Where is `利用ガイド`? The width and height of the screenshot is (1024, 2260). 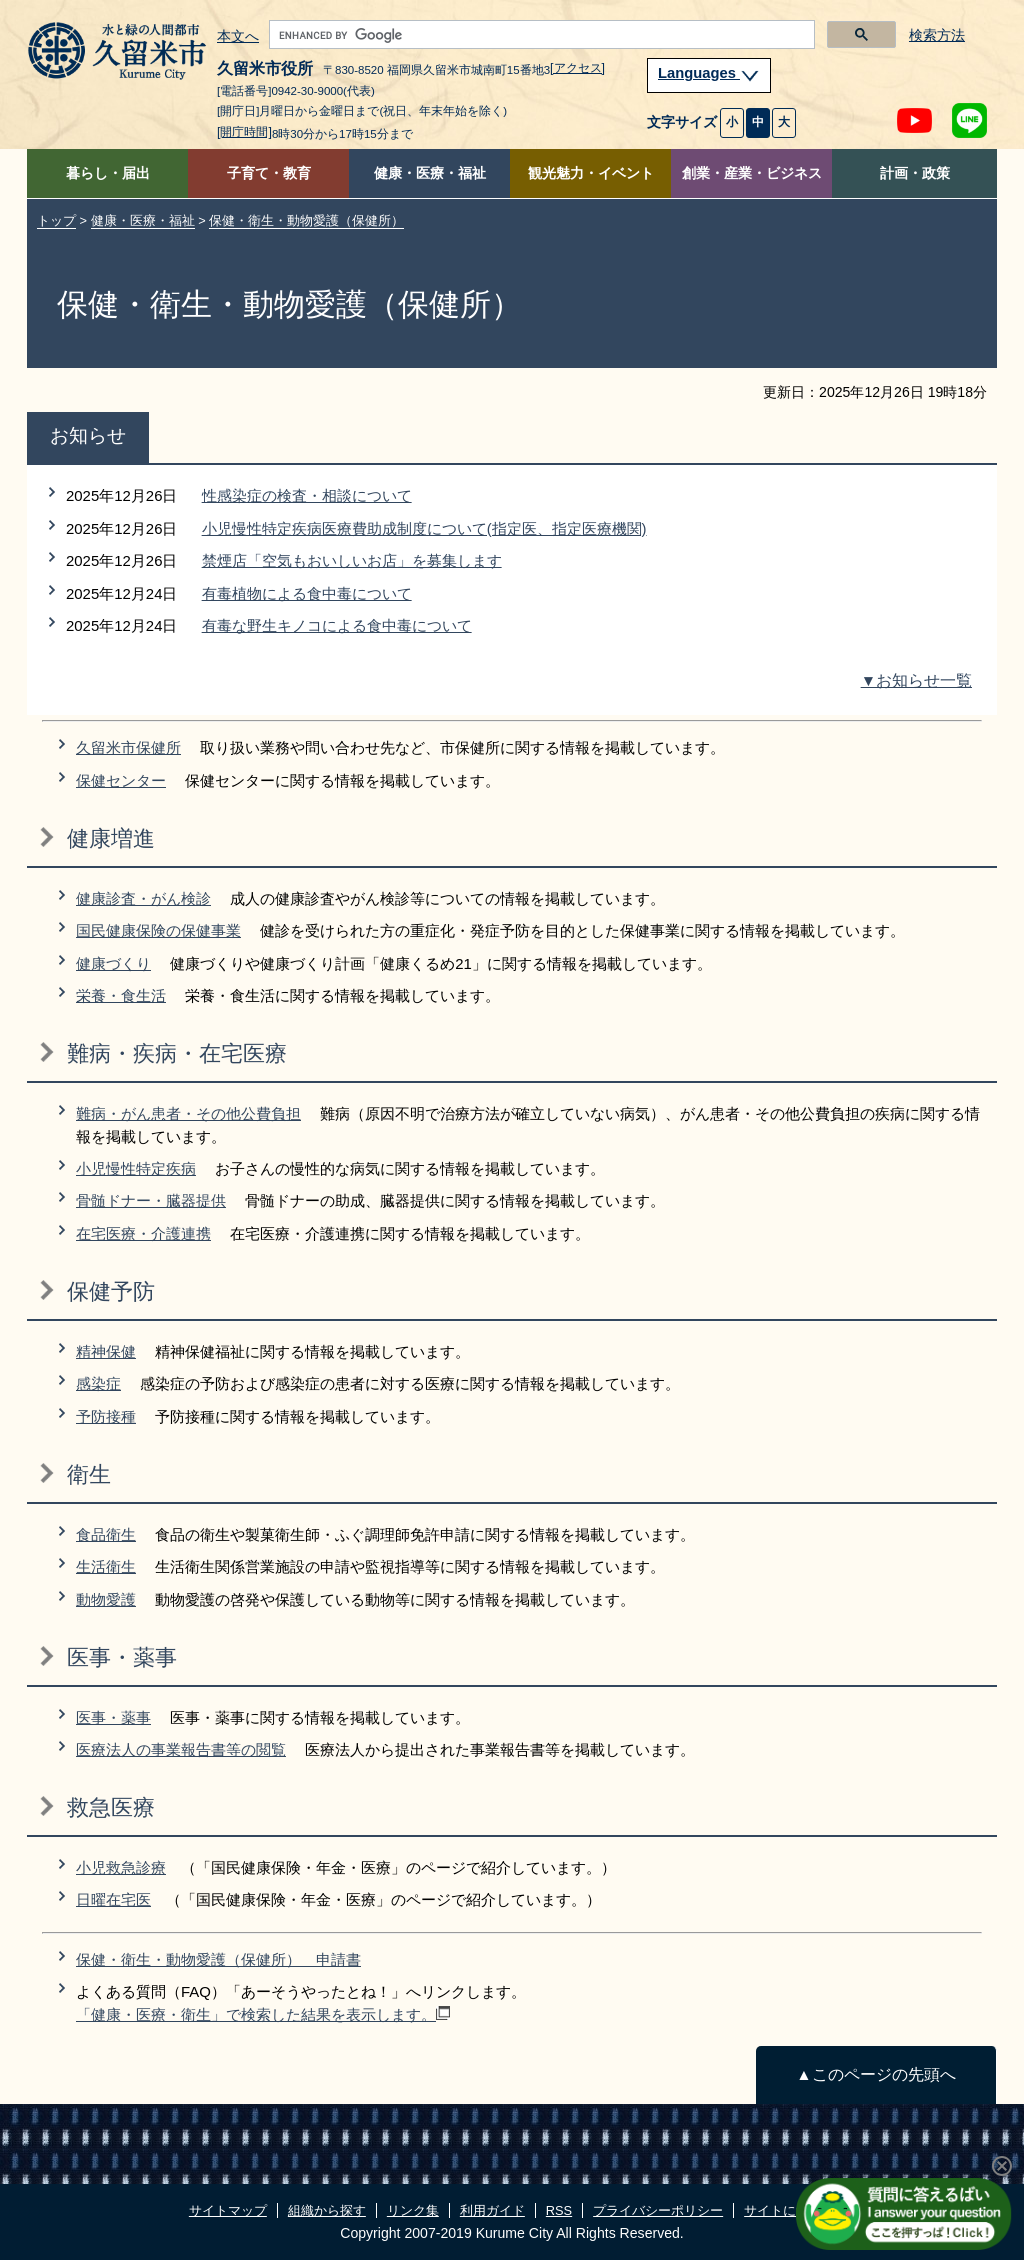 利用ガイド is located at coordinates (492, 2210).